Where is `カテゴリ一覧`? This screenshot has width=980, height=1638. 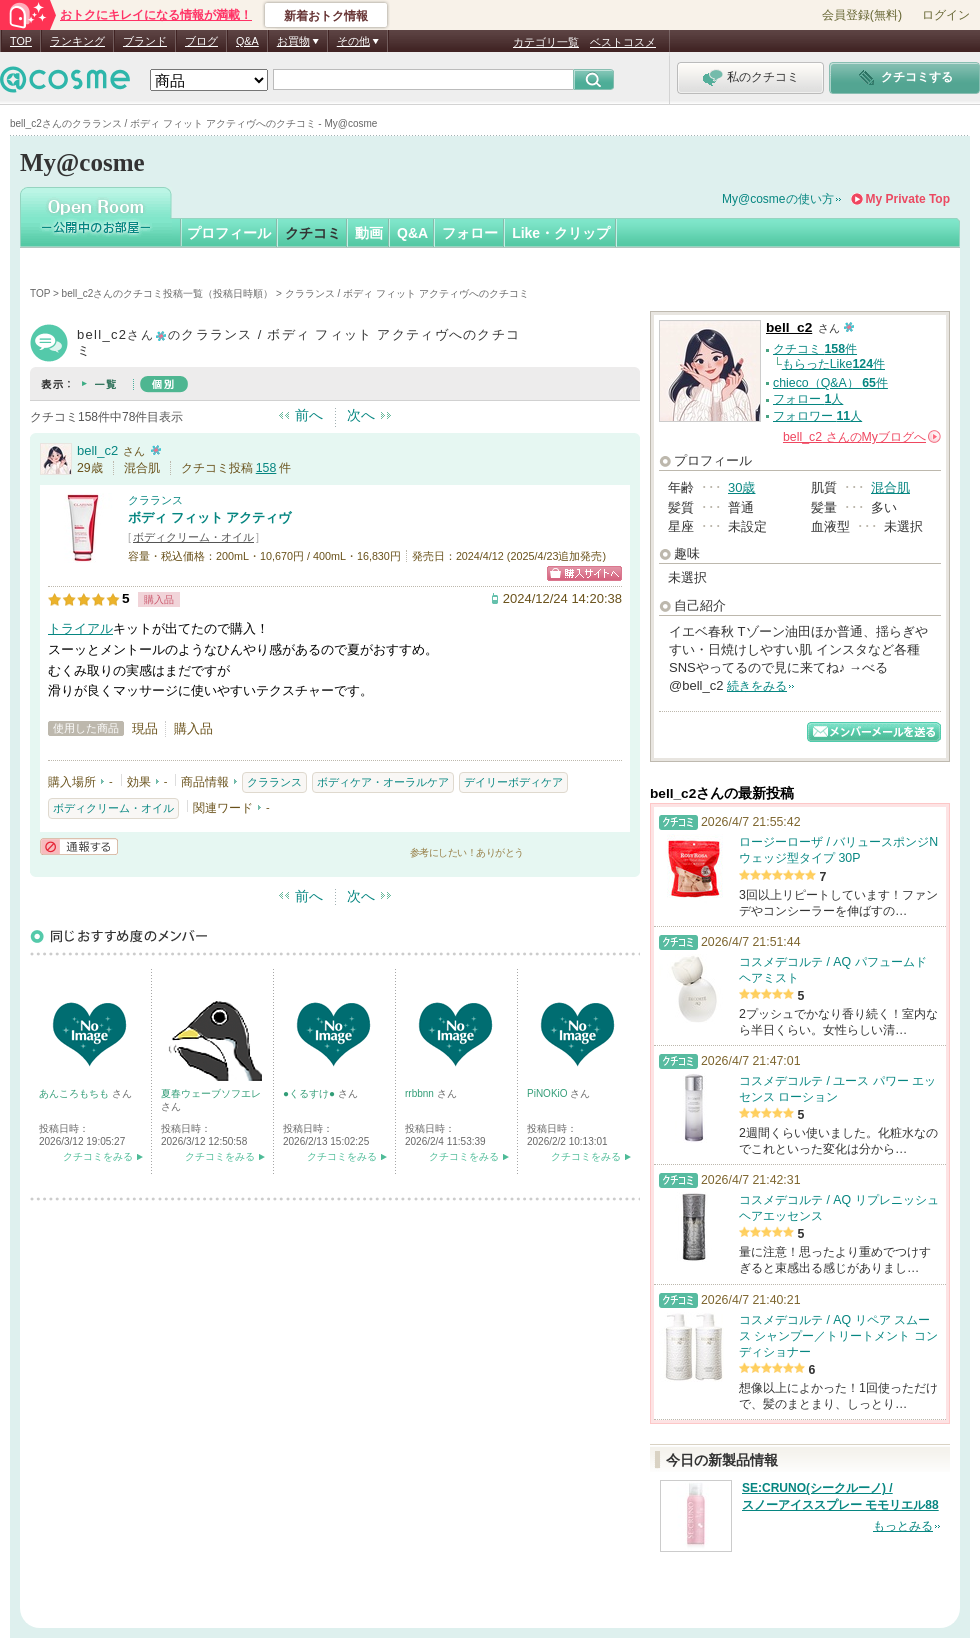 カテゴリ一覧 is located at coordinates (546, 42).